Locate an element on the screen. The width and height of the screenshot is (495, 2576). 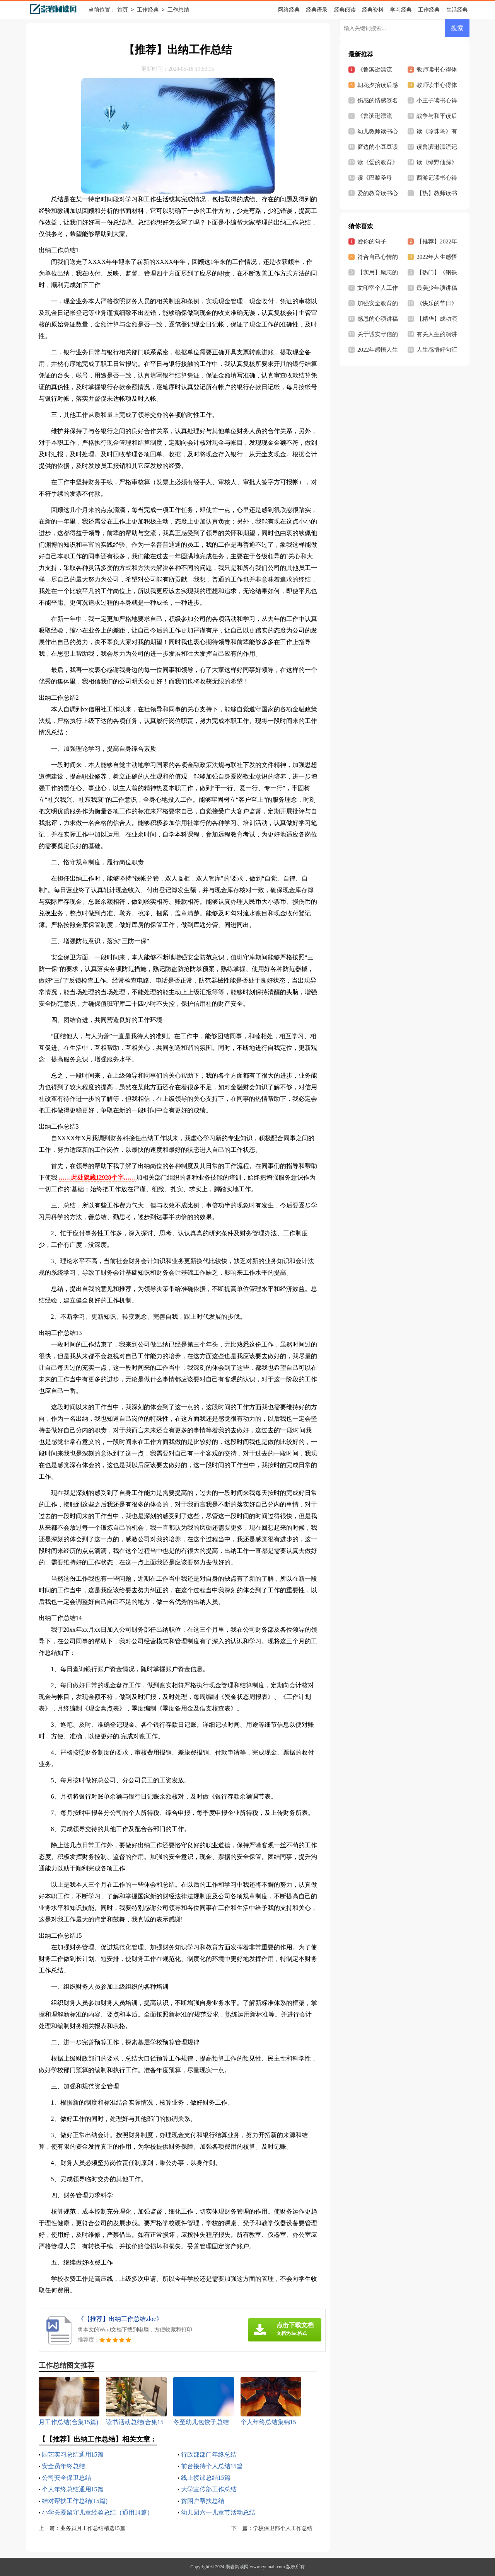
公司安全保卫总结 is located at coordinates (66, 2477).